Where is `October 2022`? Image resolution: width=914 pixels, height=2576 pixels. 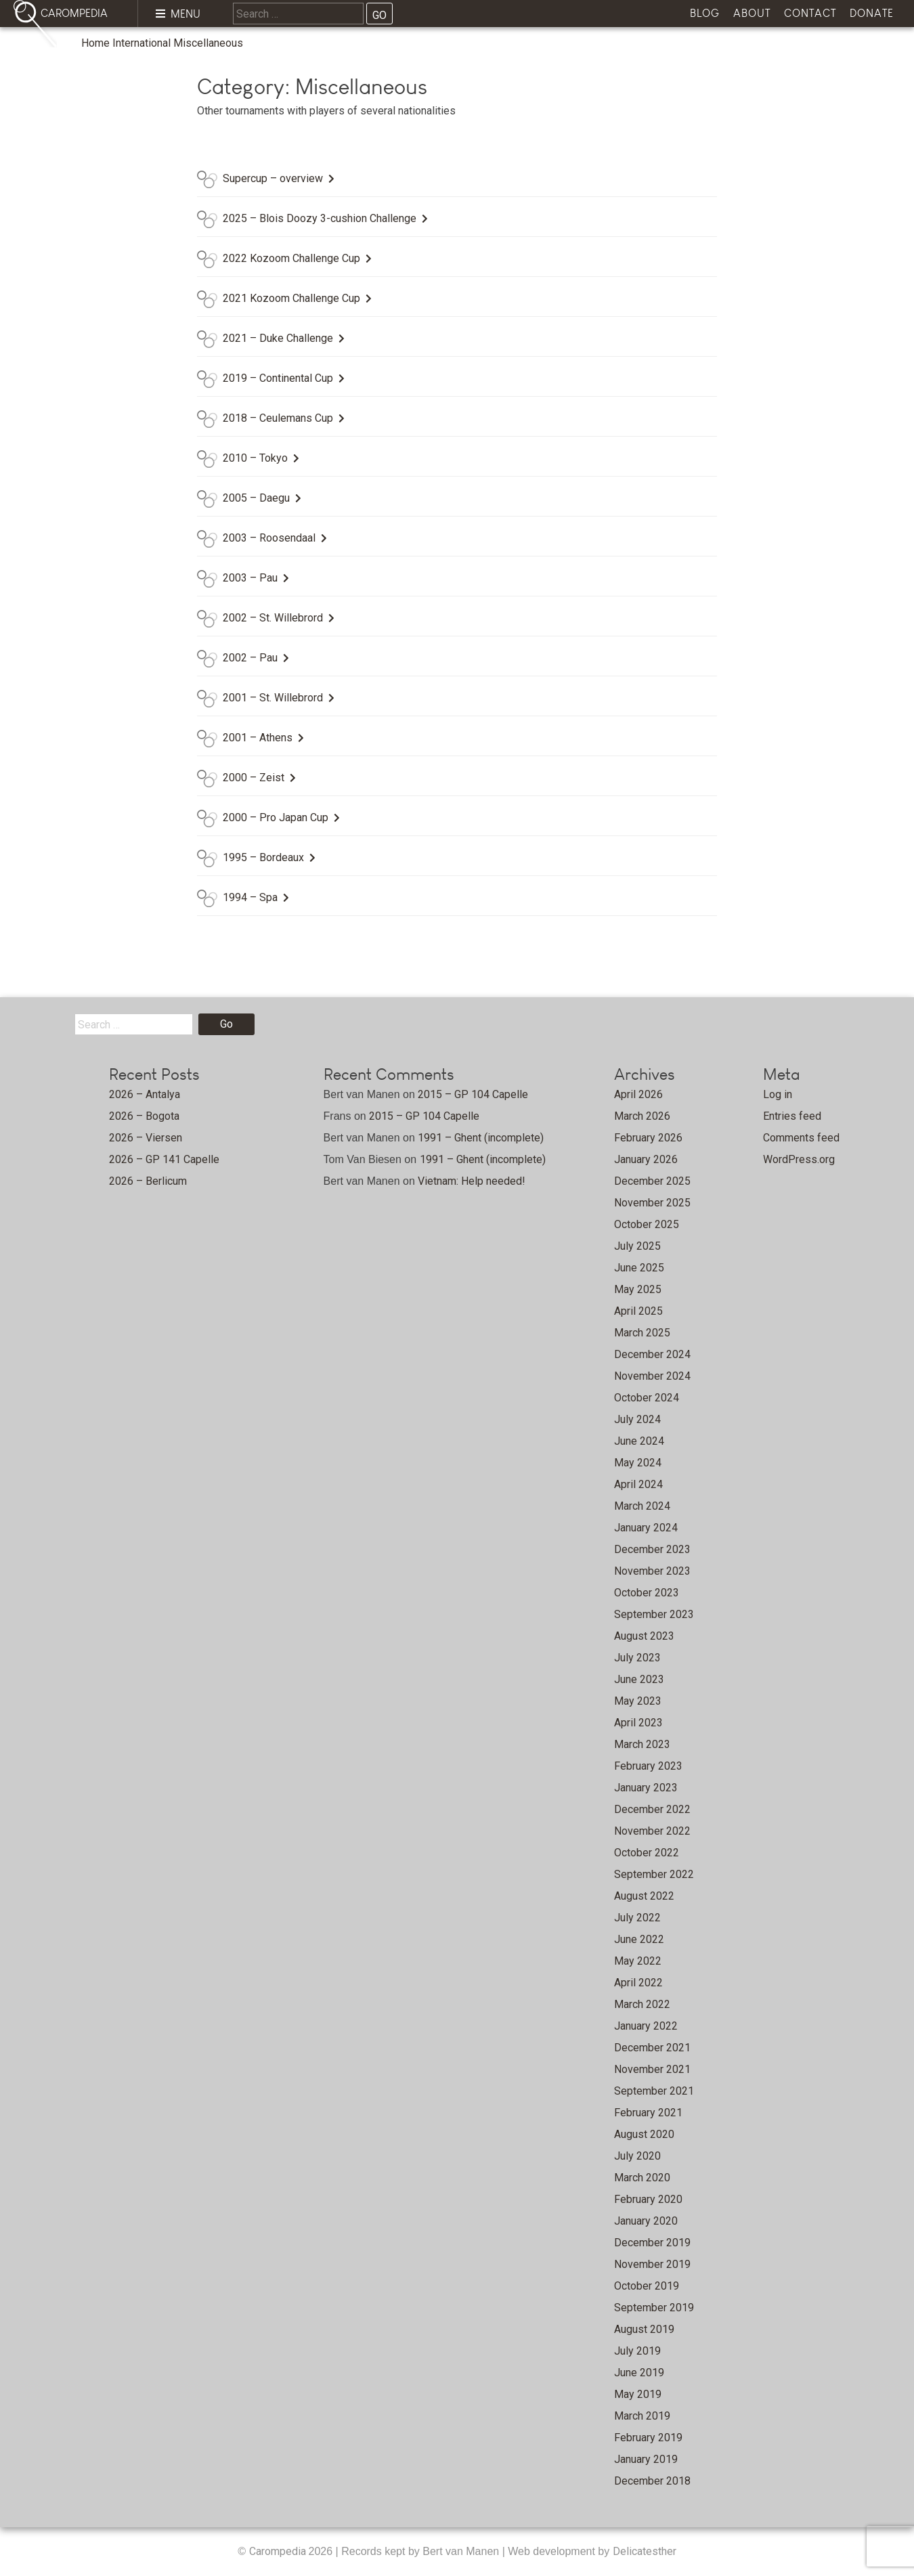 October 2022 is located at coordinates (646, 1852).